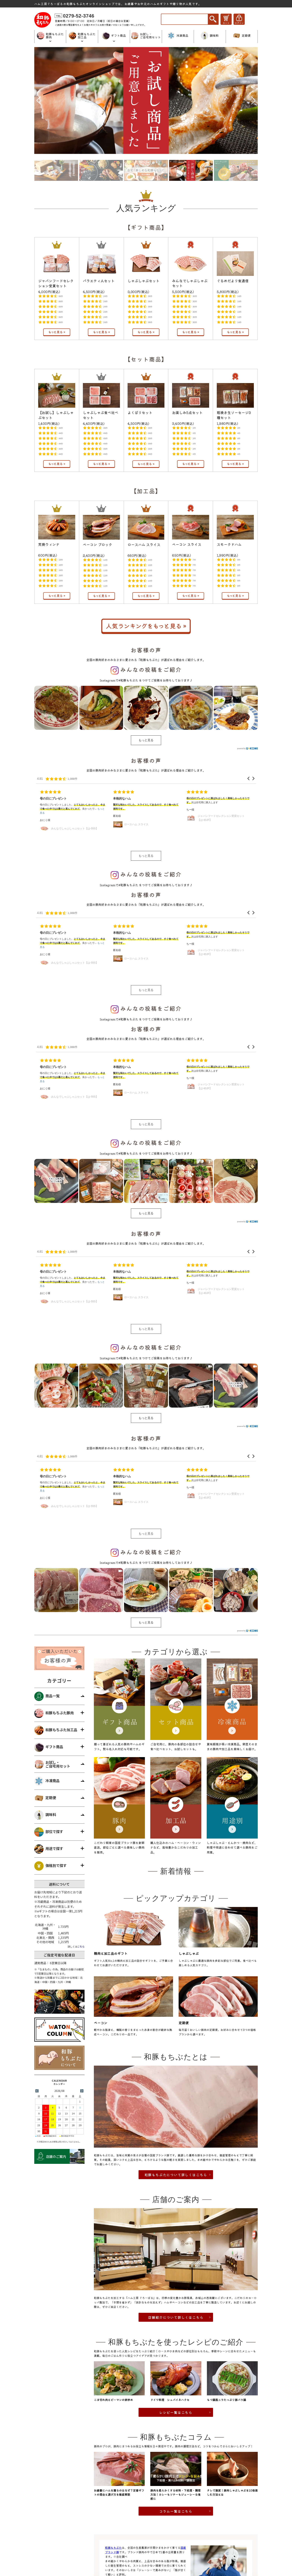  I want to click on レシピ一覧はこちら, so click(184, 2412).